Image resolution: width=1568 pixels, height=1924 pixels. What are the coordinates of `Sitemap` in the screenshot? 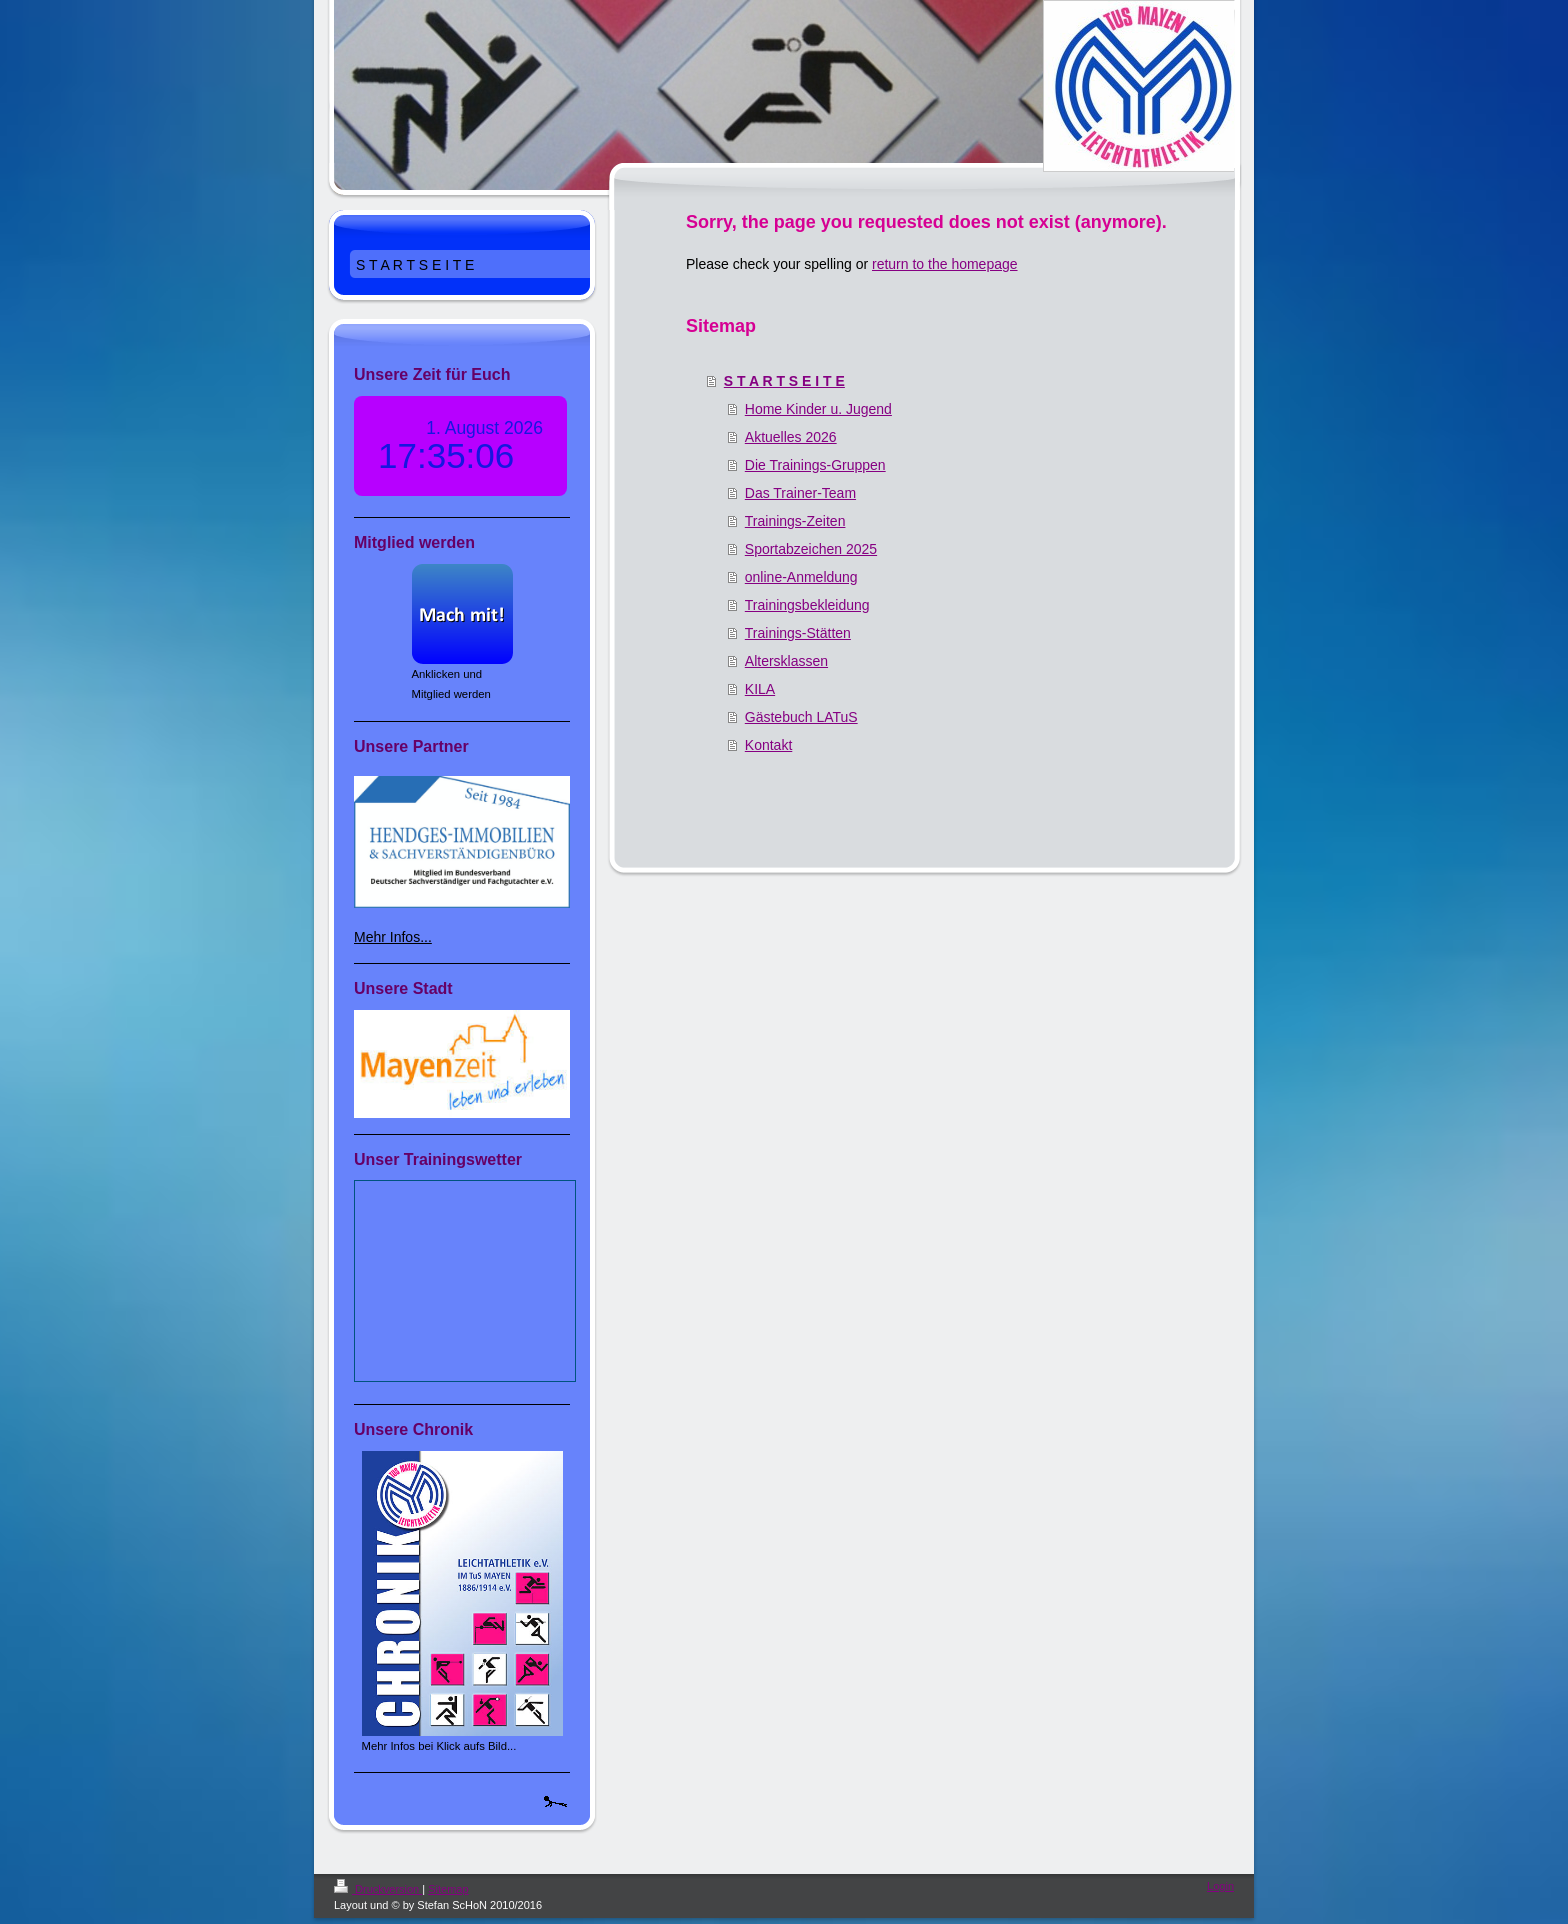 It's located at (448, 1889).